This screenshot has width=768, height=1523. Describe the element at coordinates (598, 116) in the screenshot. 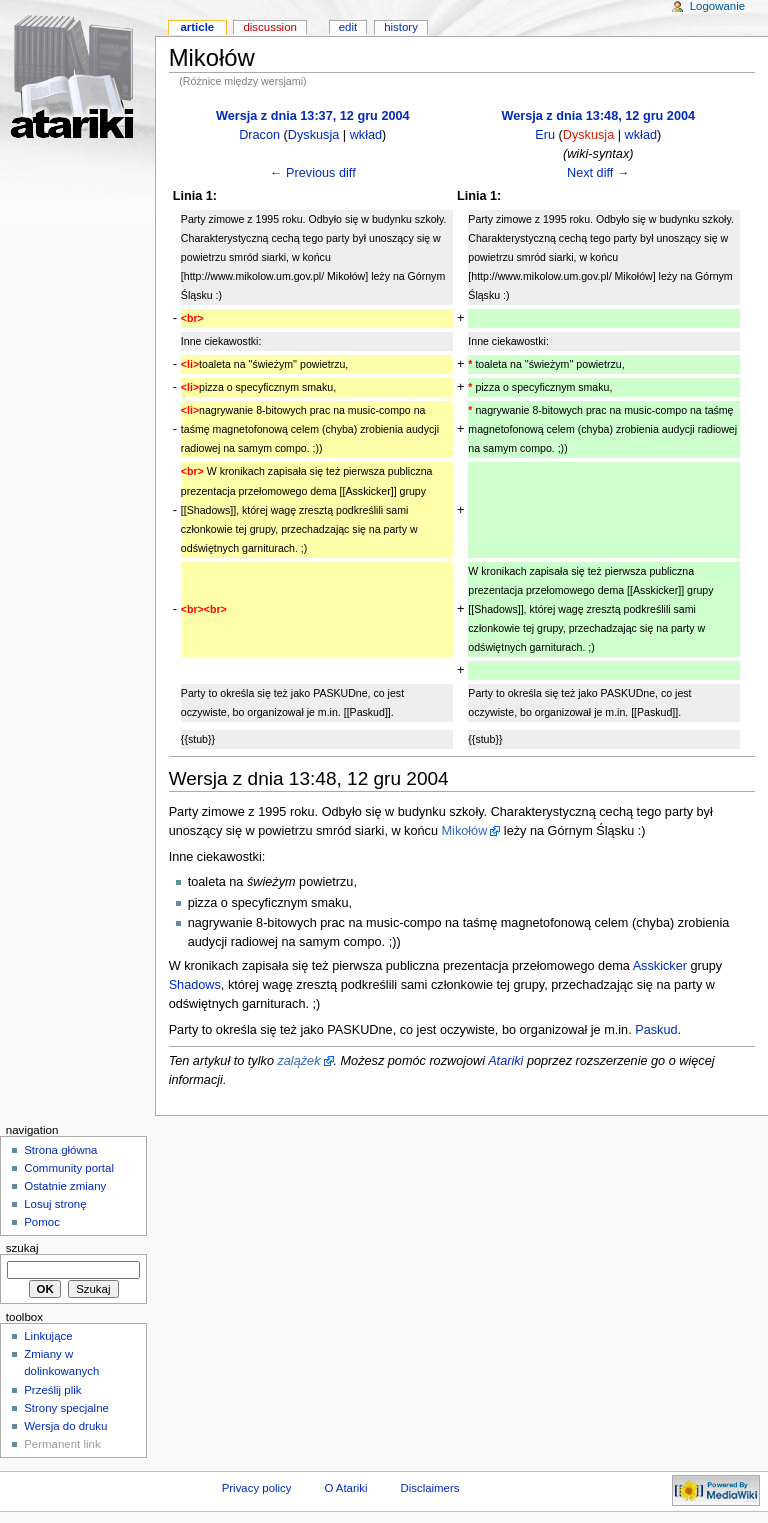

I see `Wersja z dnia 13:48, 12 gru 2004` at that location.